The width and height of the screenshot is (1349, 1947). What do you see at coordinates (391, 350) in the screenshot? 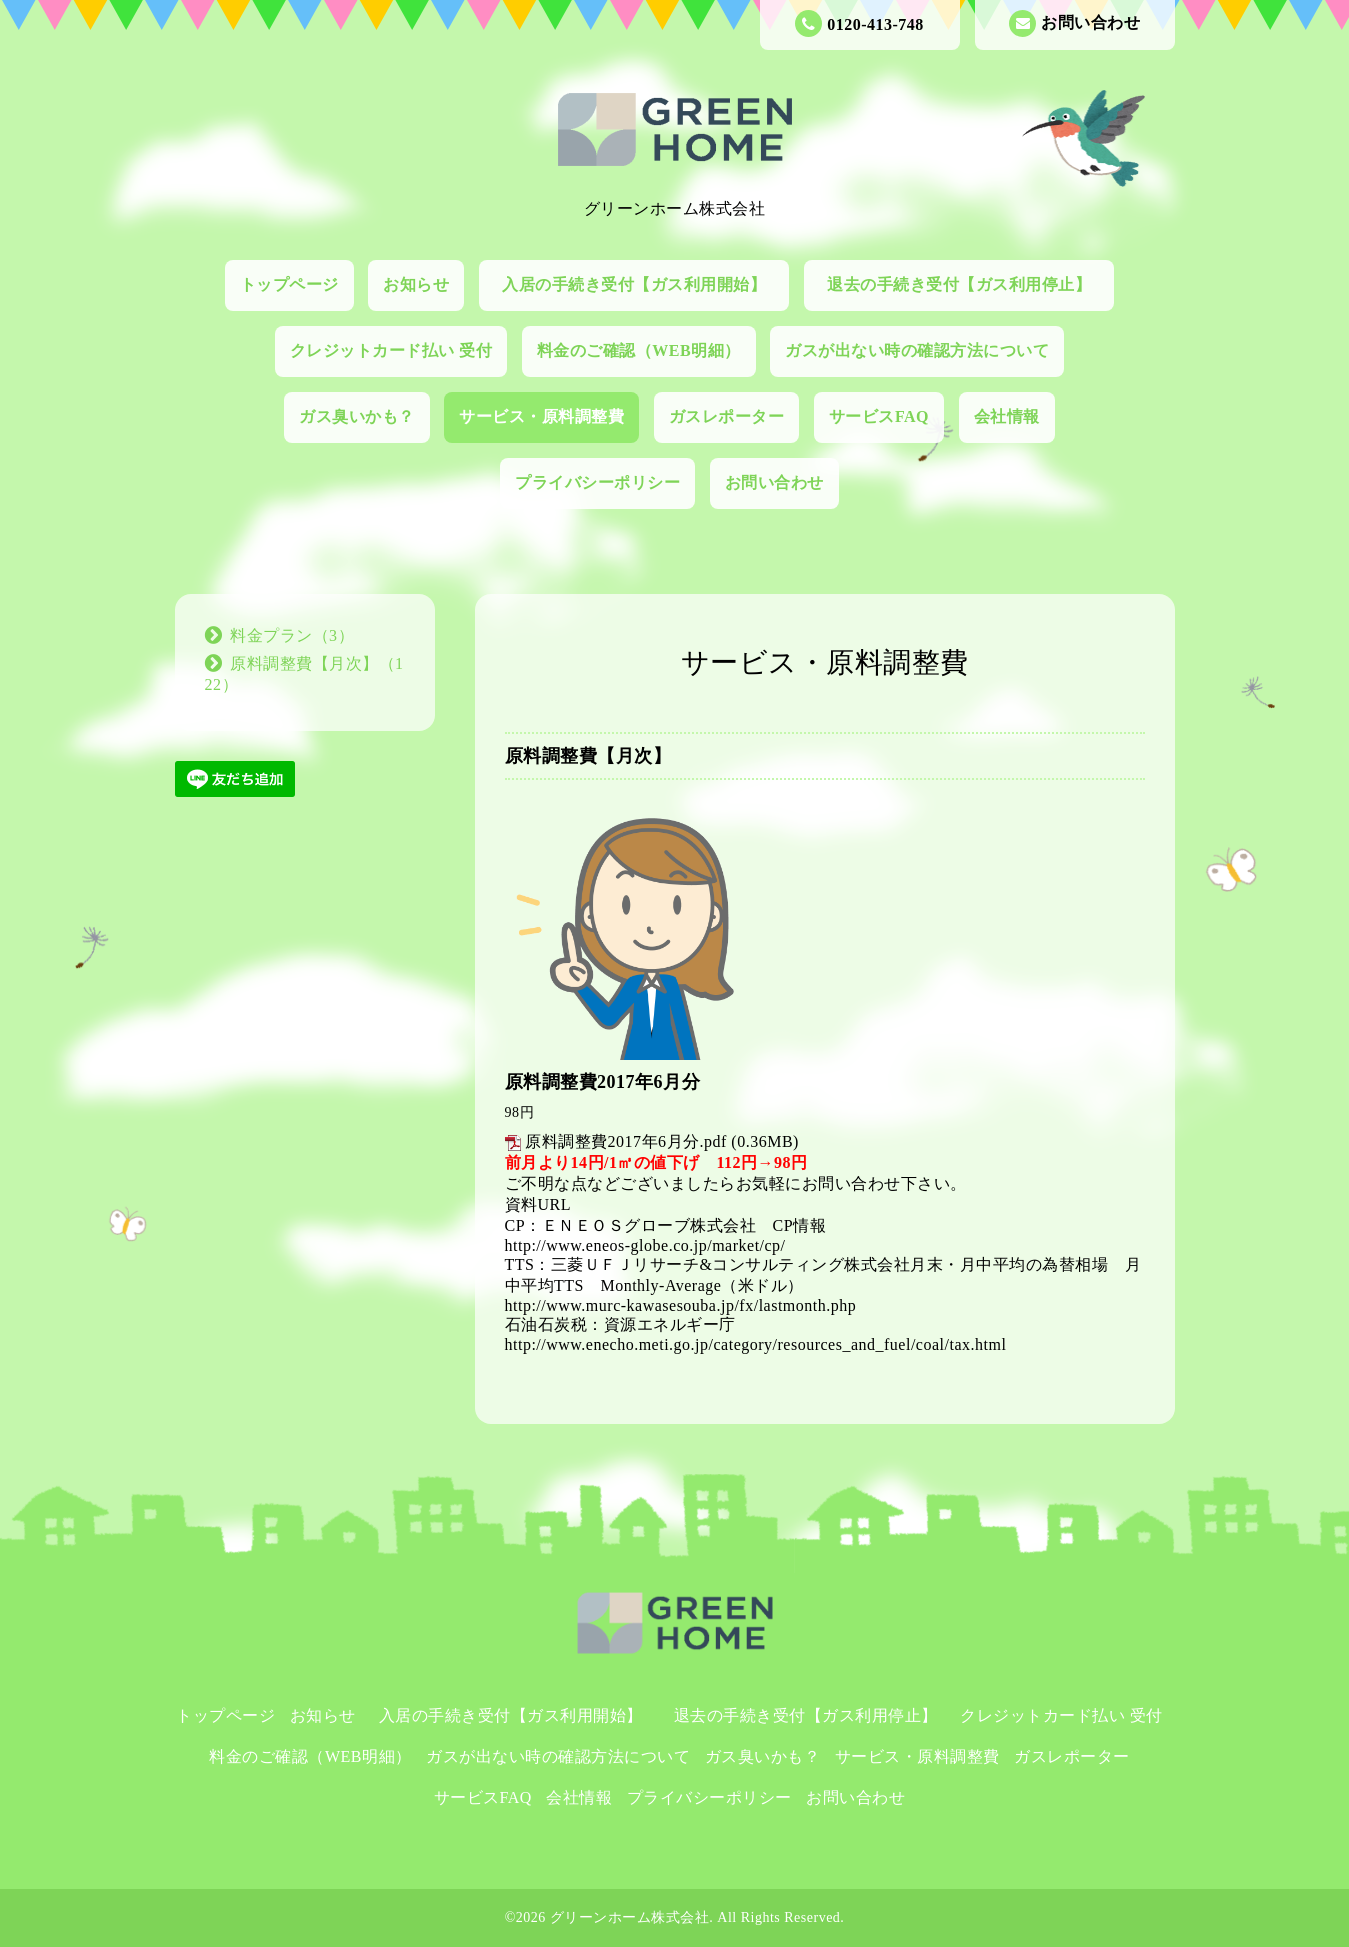
I see `クレジットカード払い 受付` at bounding box center [391, 350].